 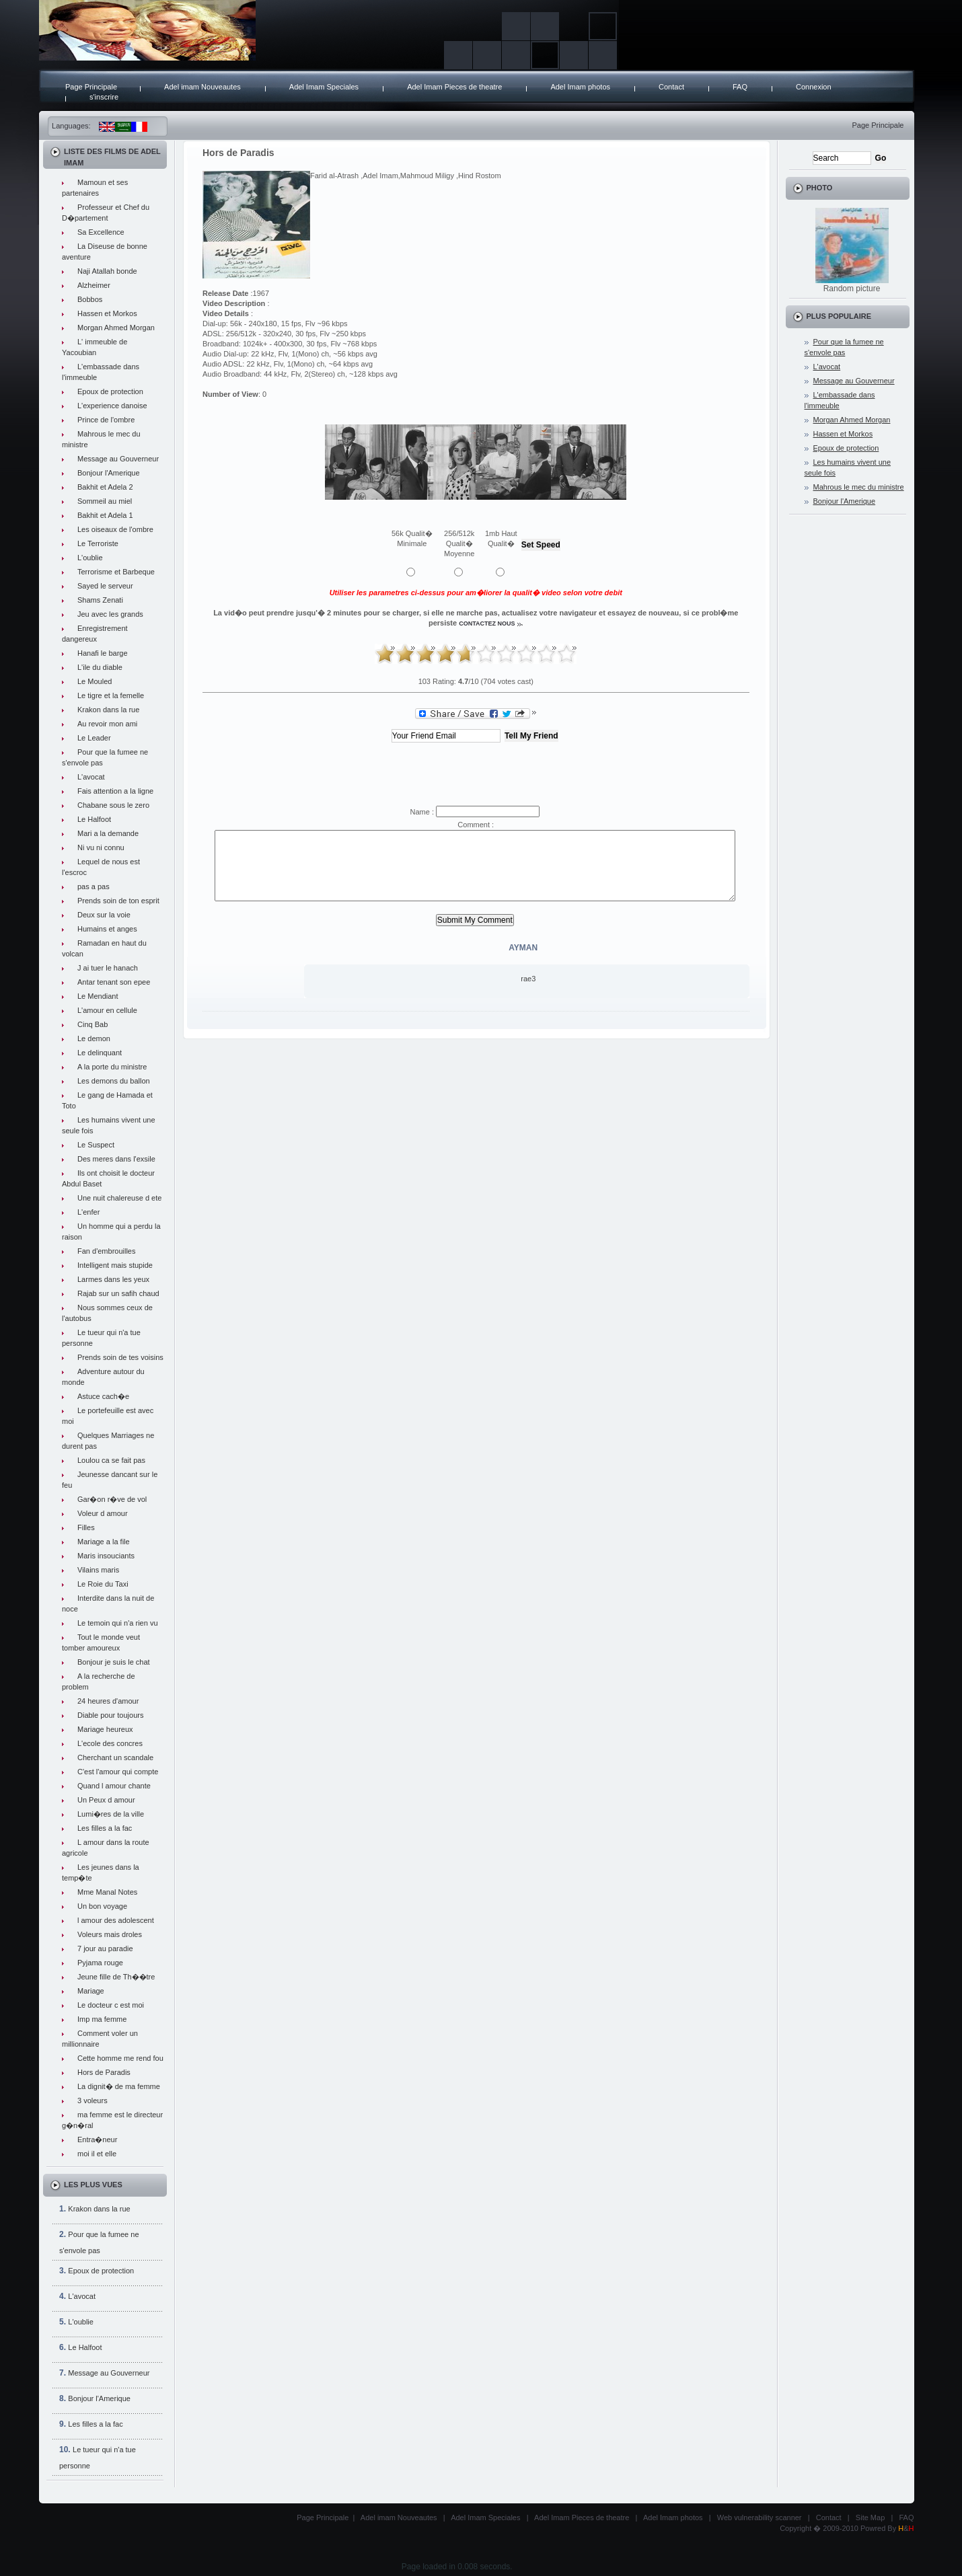 I want to click on Epoux de protection, so click(x=110, y=391).